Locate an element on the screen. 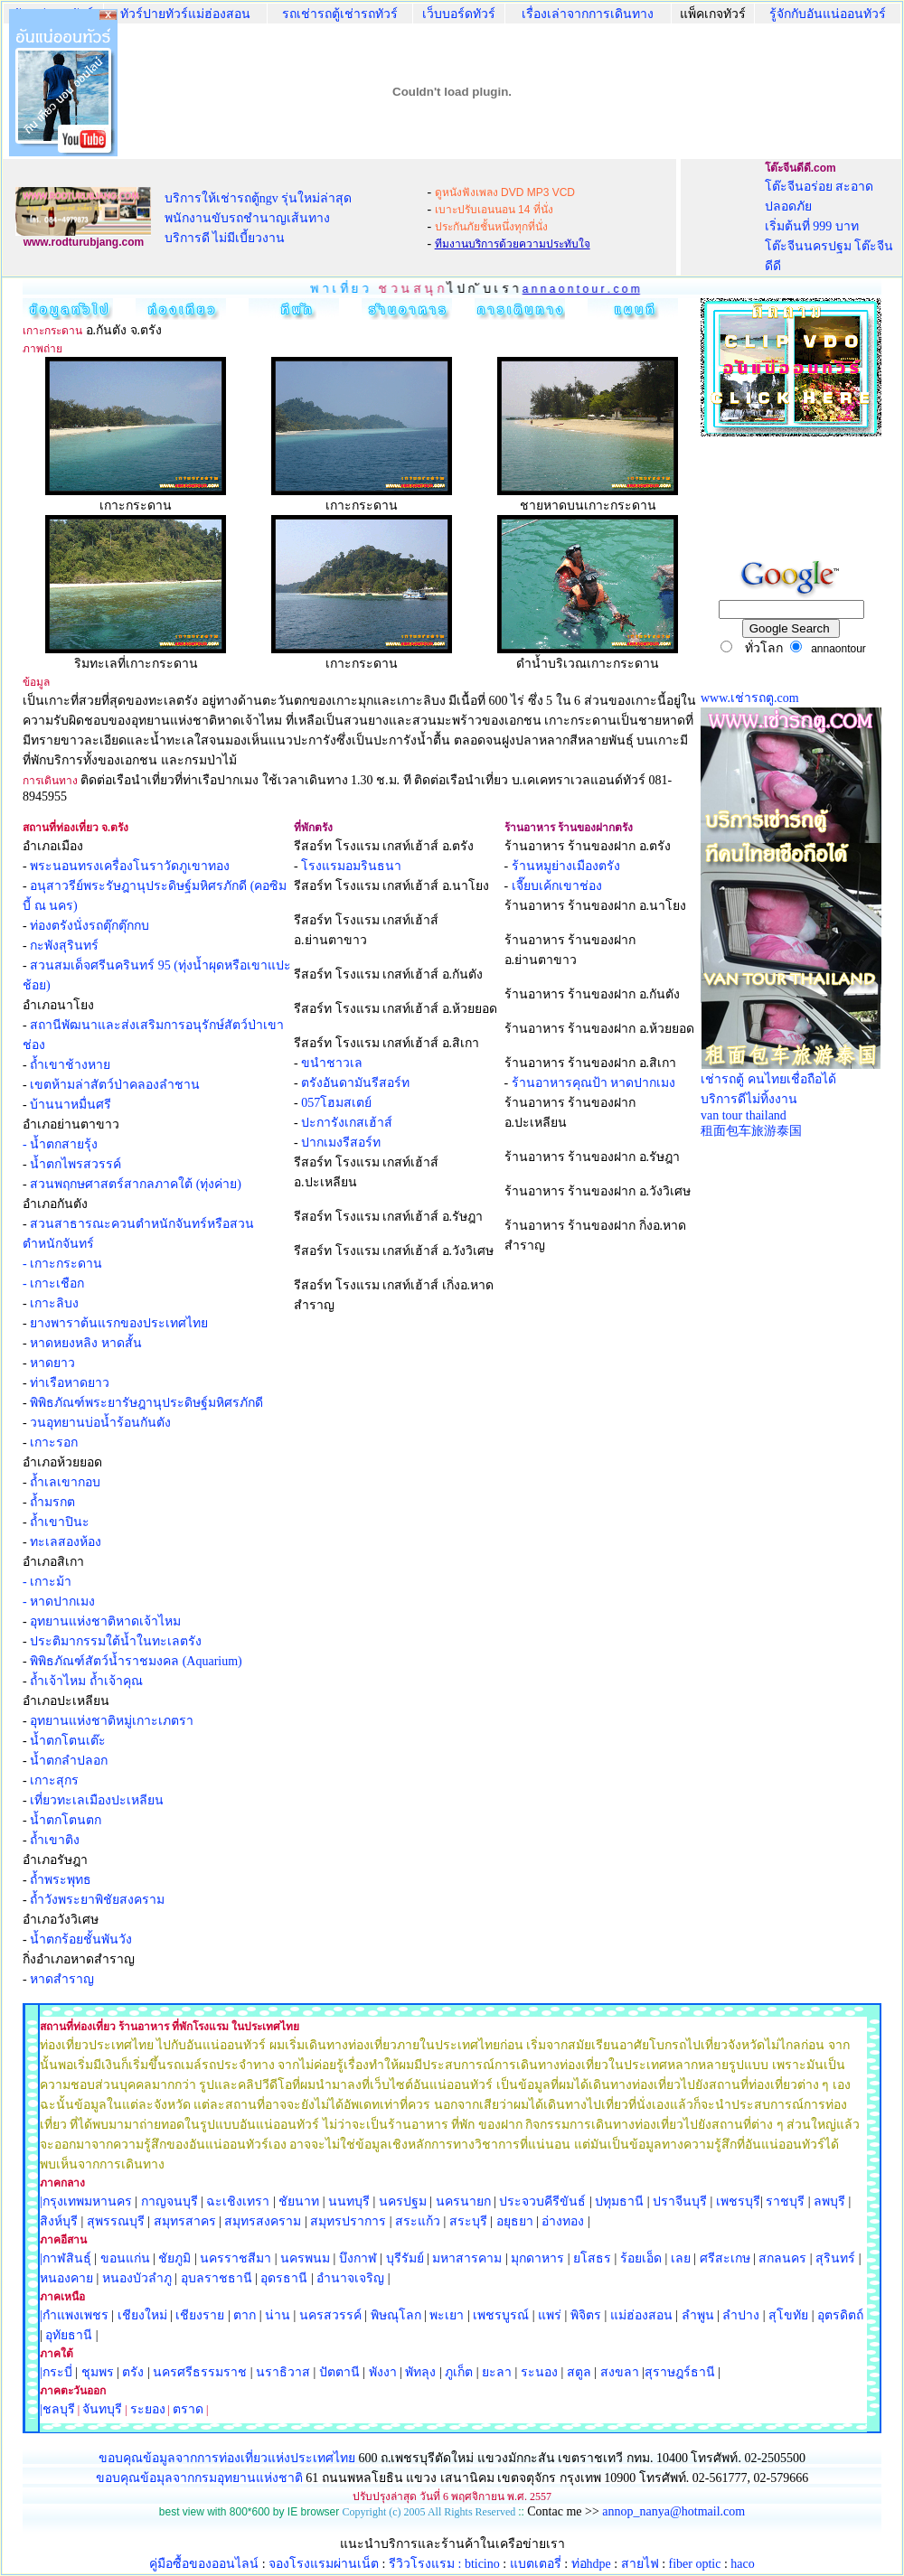  อยุธยา is located at coordinates (514, 2221).